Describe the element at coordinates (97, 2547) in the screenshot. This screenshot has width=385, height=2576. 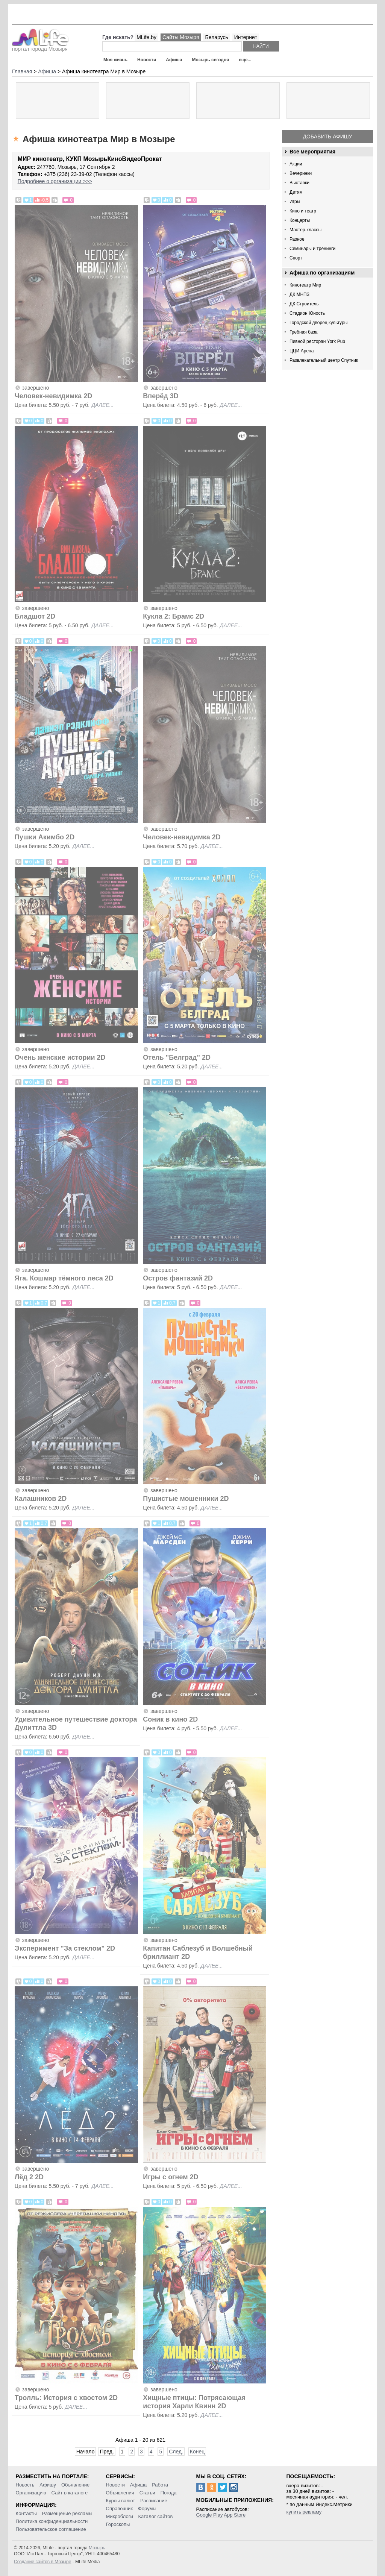
I see `Мозырь` at that location.